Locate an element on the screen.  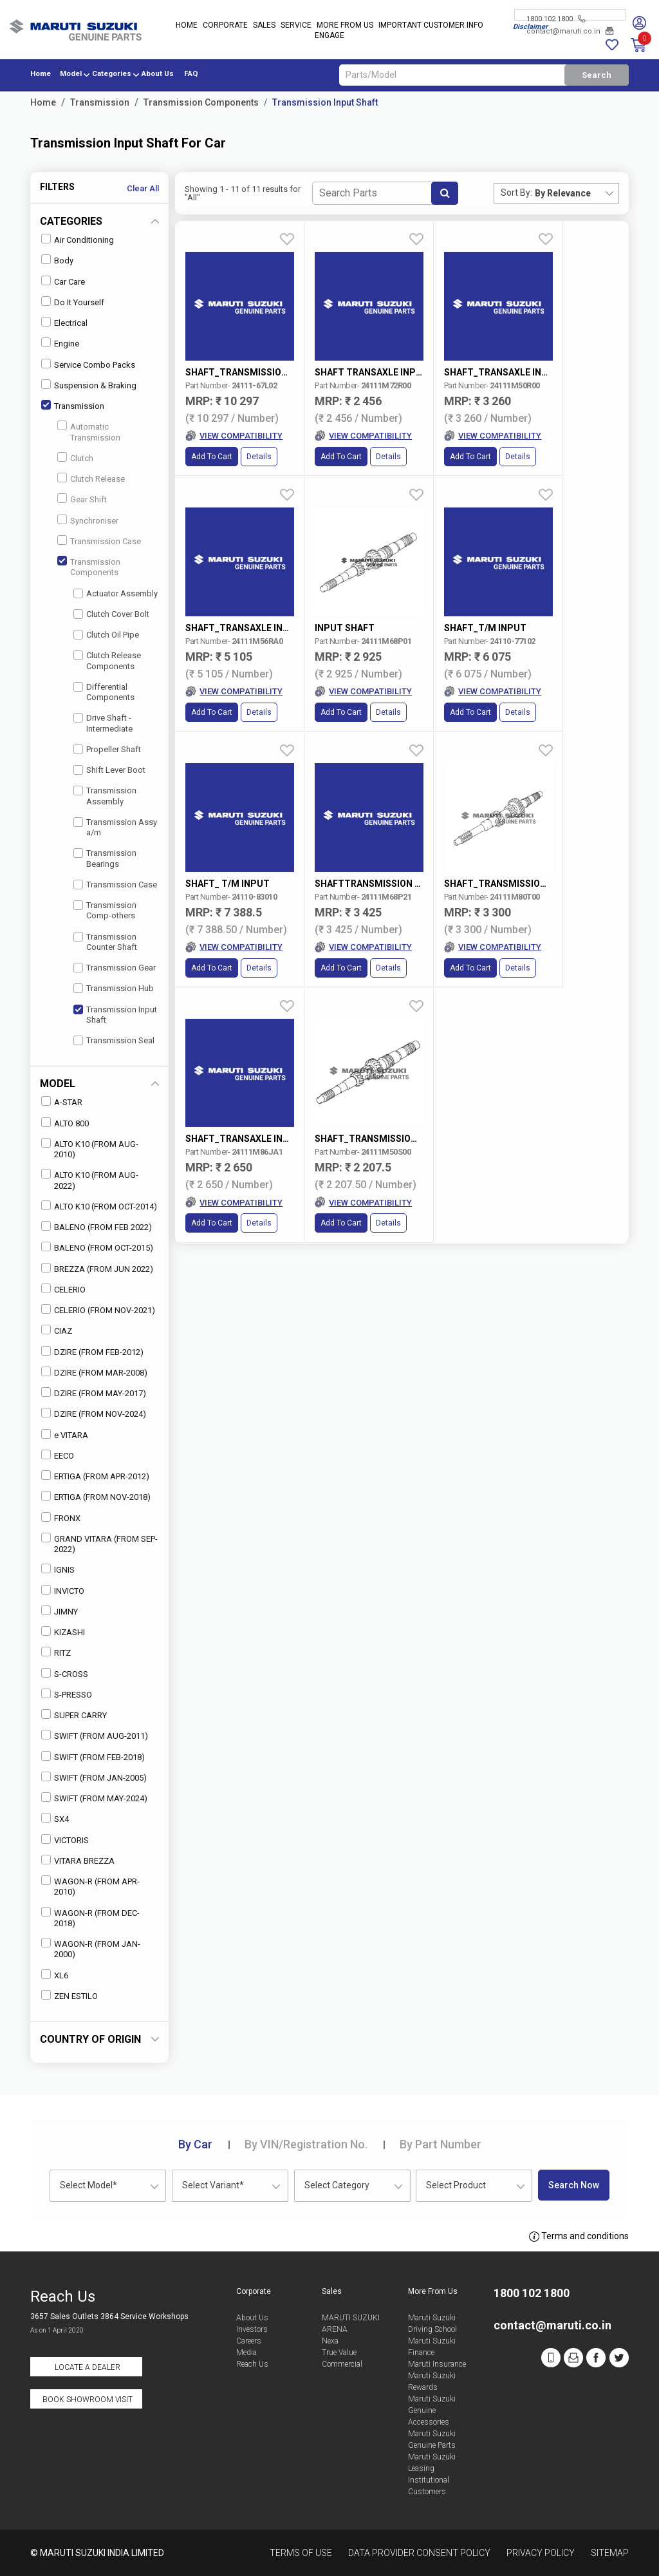
Home is located at coordinates (187, 25).